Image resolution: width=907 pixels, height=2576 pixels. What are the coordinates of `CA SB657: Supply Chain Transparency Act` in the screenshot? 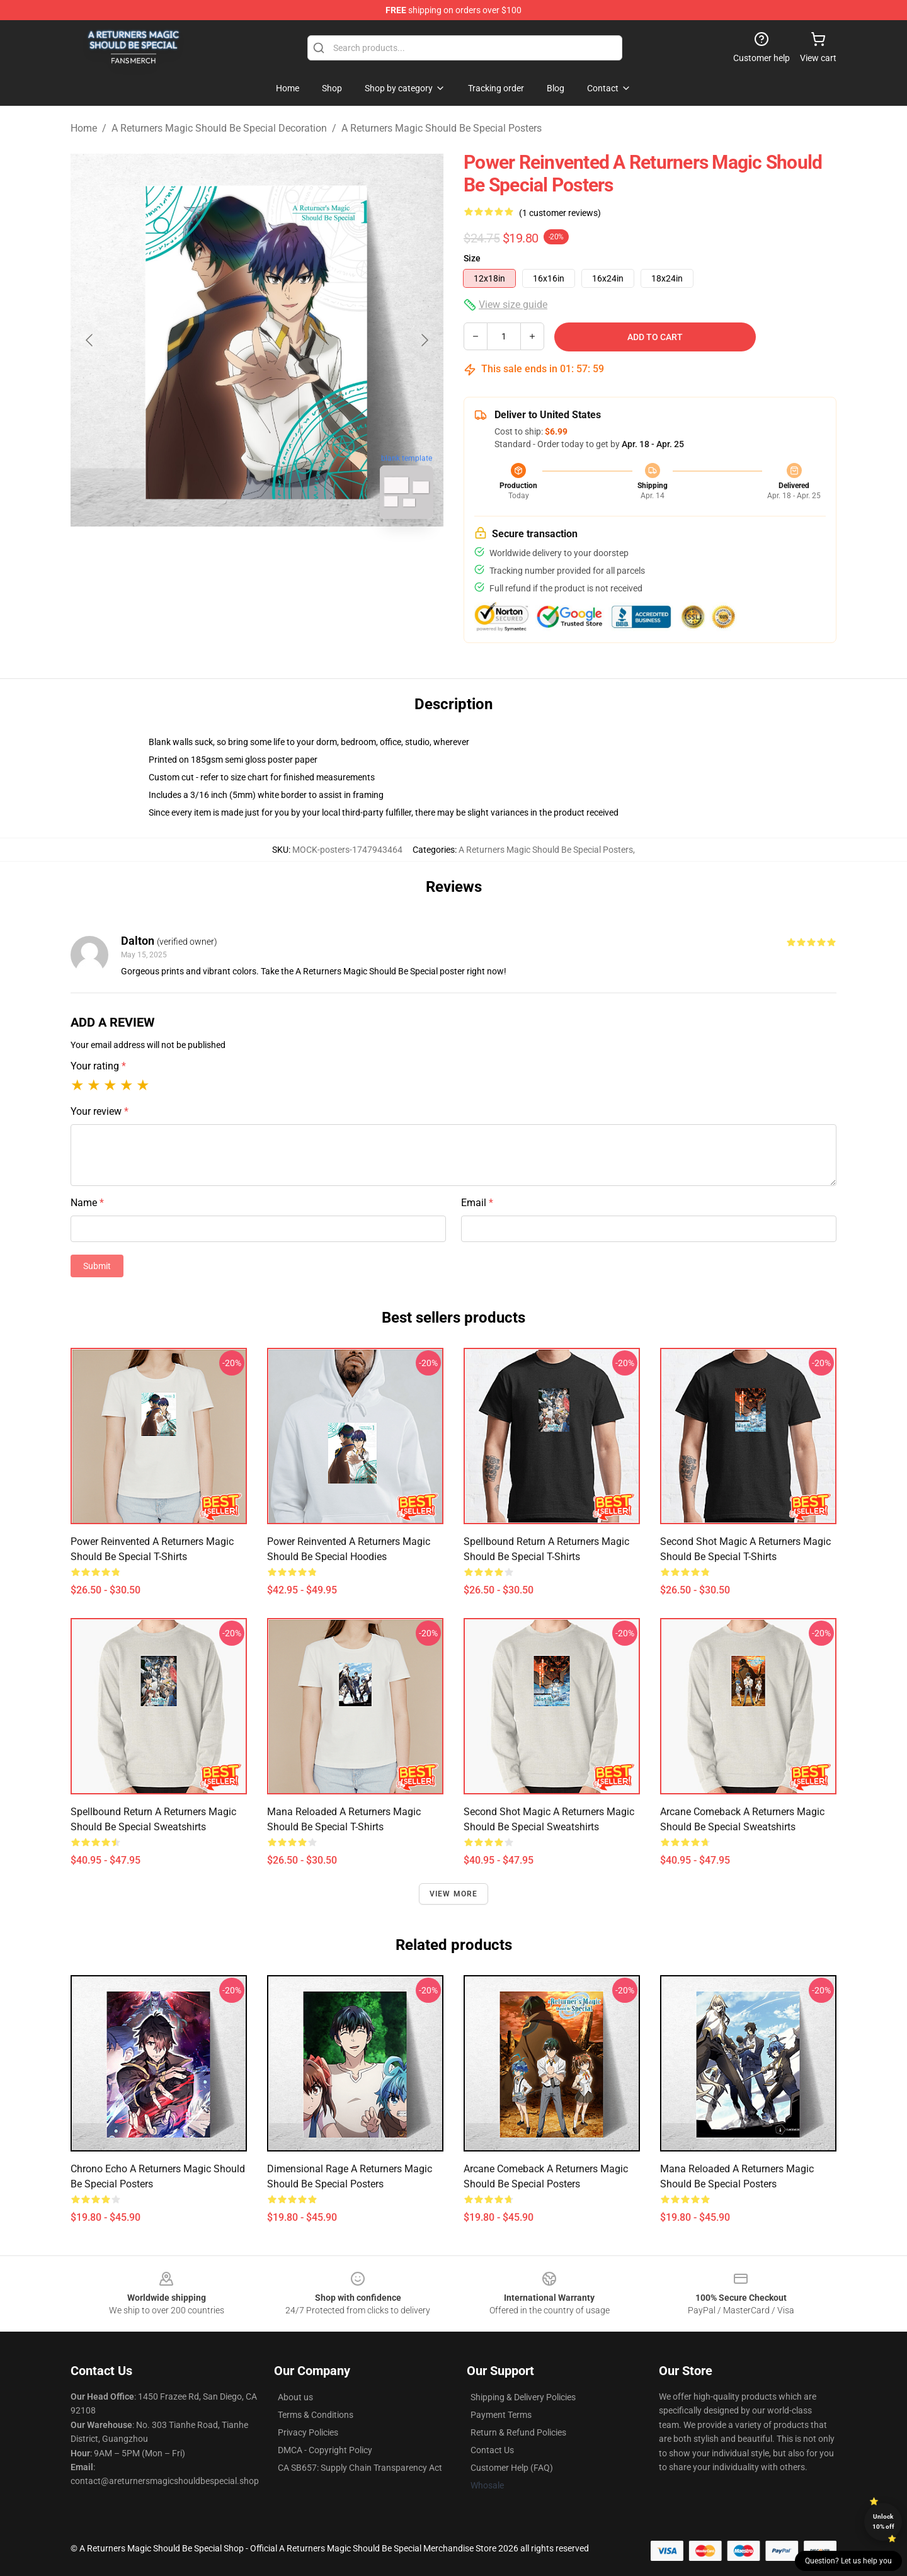 It's located at (360, 2468).